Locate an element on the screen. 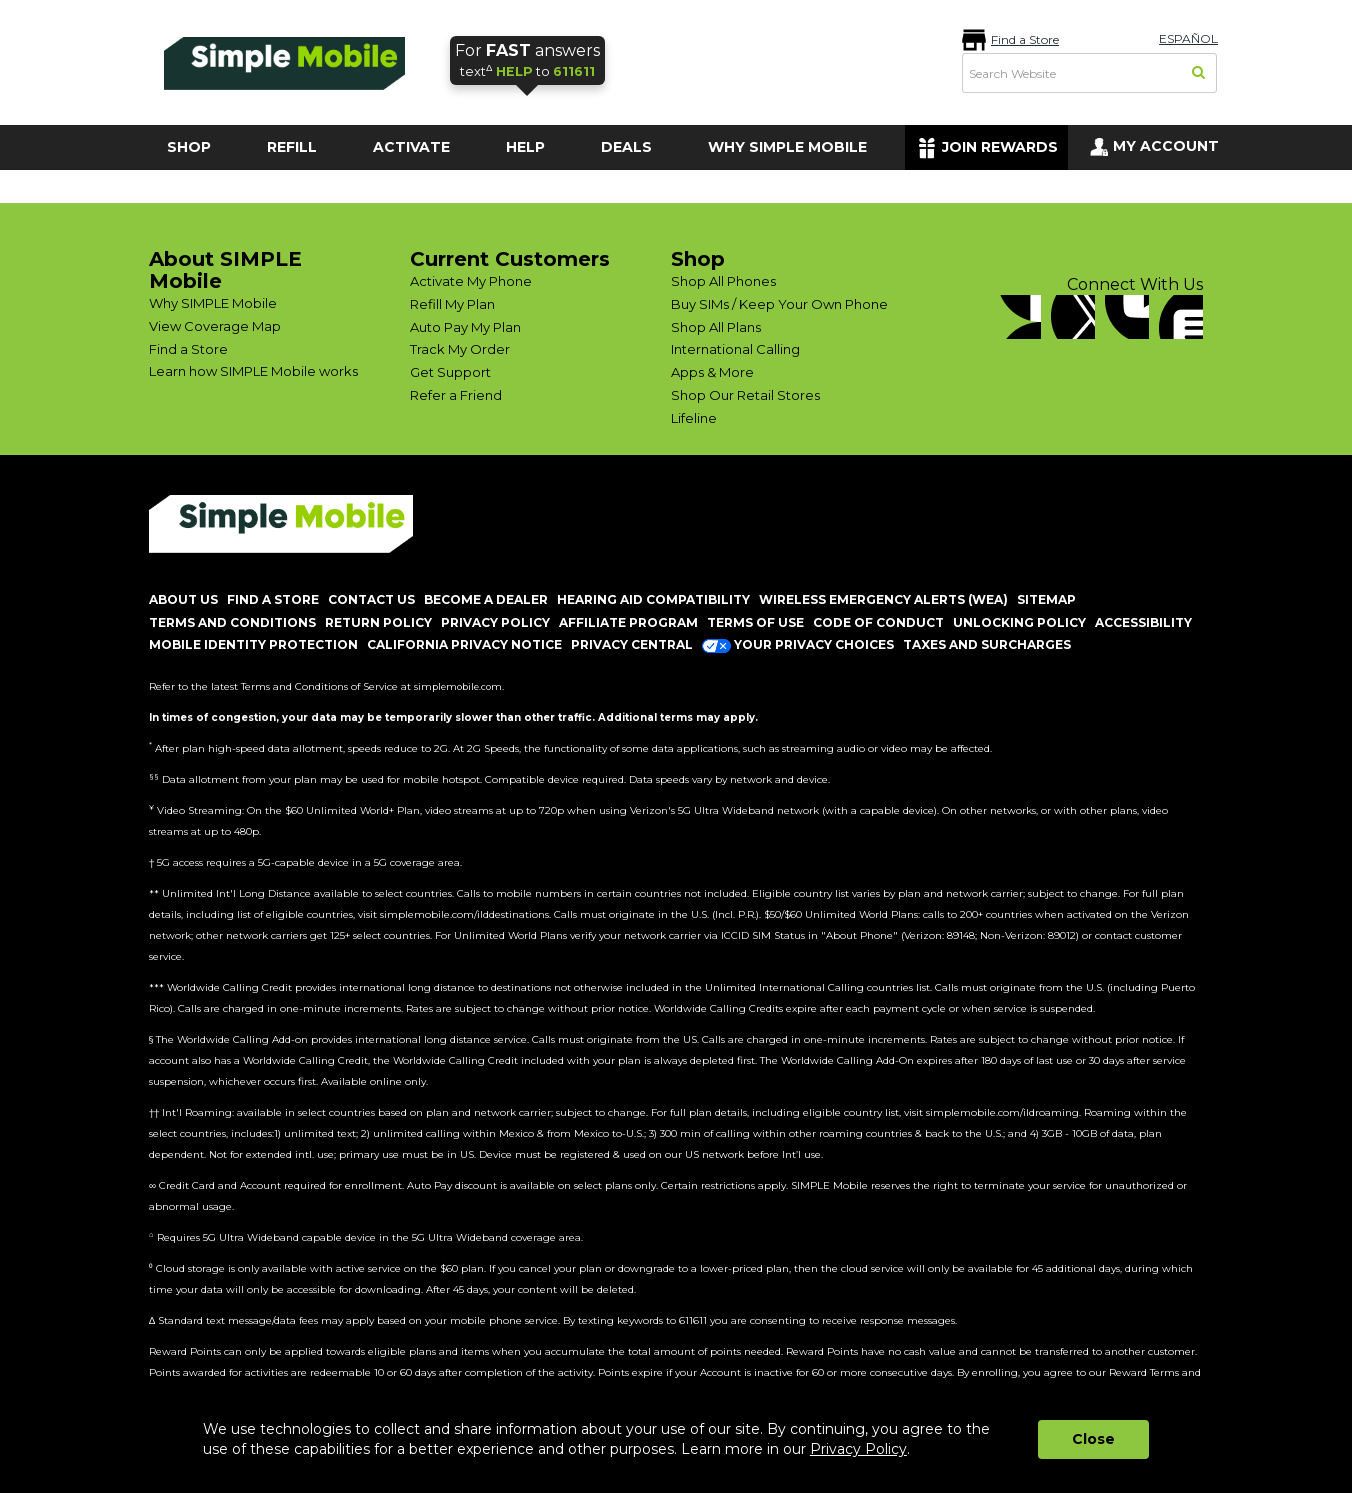 The height and width of the screenshot is (1493, 1352). Why SIMPLE Mobile is located at coordinates (213, 303).